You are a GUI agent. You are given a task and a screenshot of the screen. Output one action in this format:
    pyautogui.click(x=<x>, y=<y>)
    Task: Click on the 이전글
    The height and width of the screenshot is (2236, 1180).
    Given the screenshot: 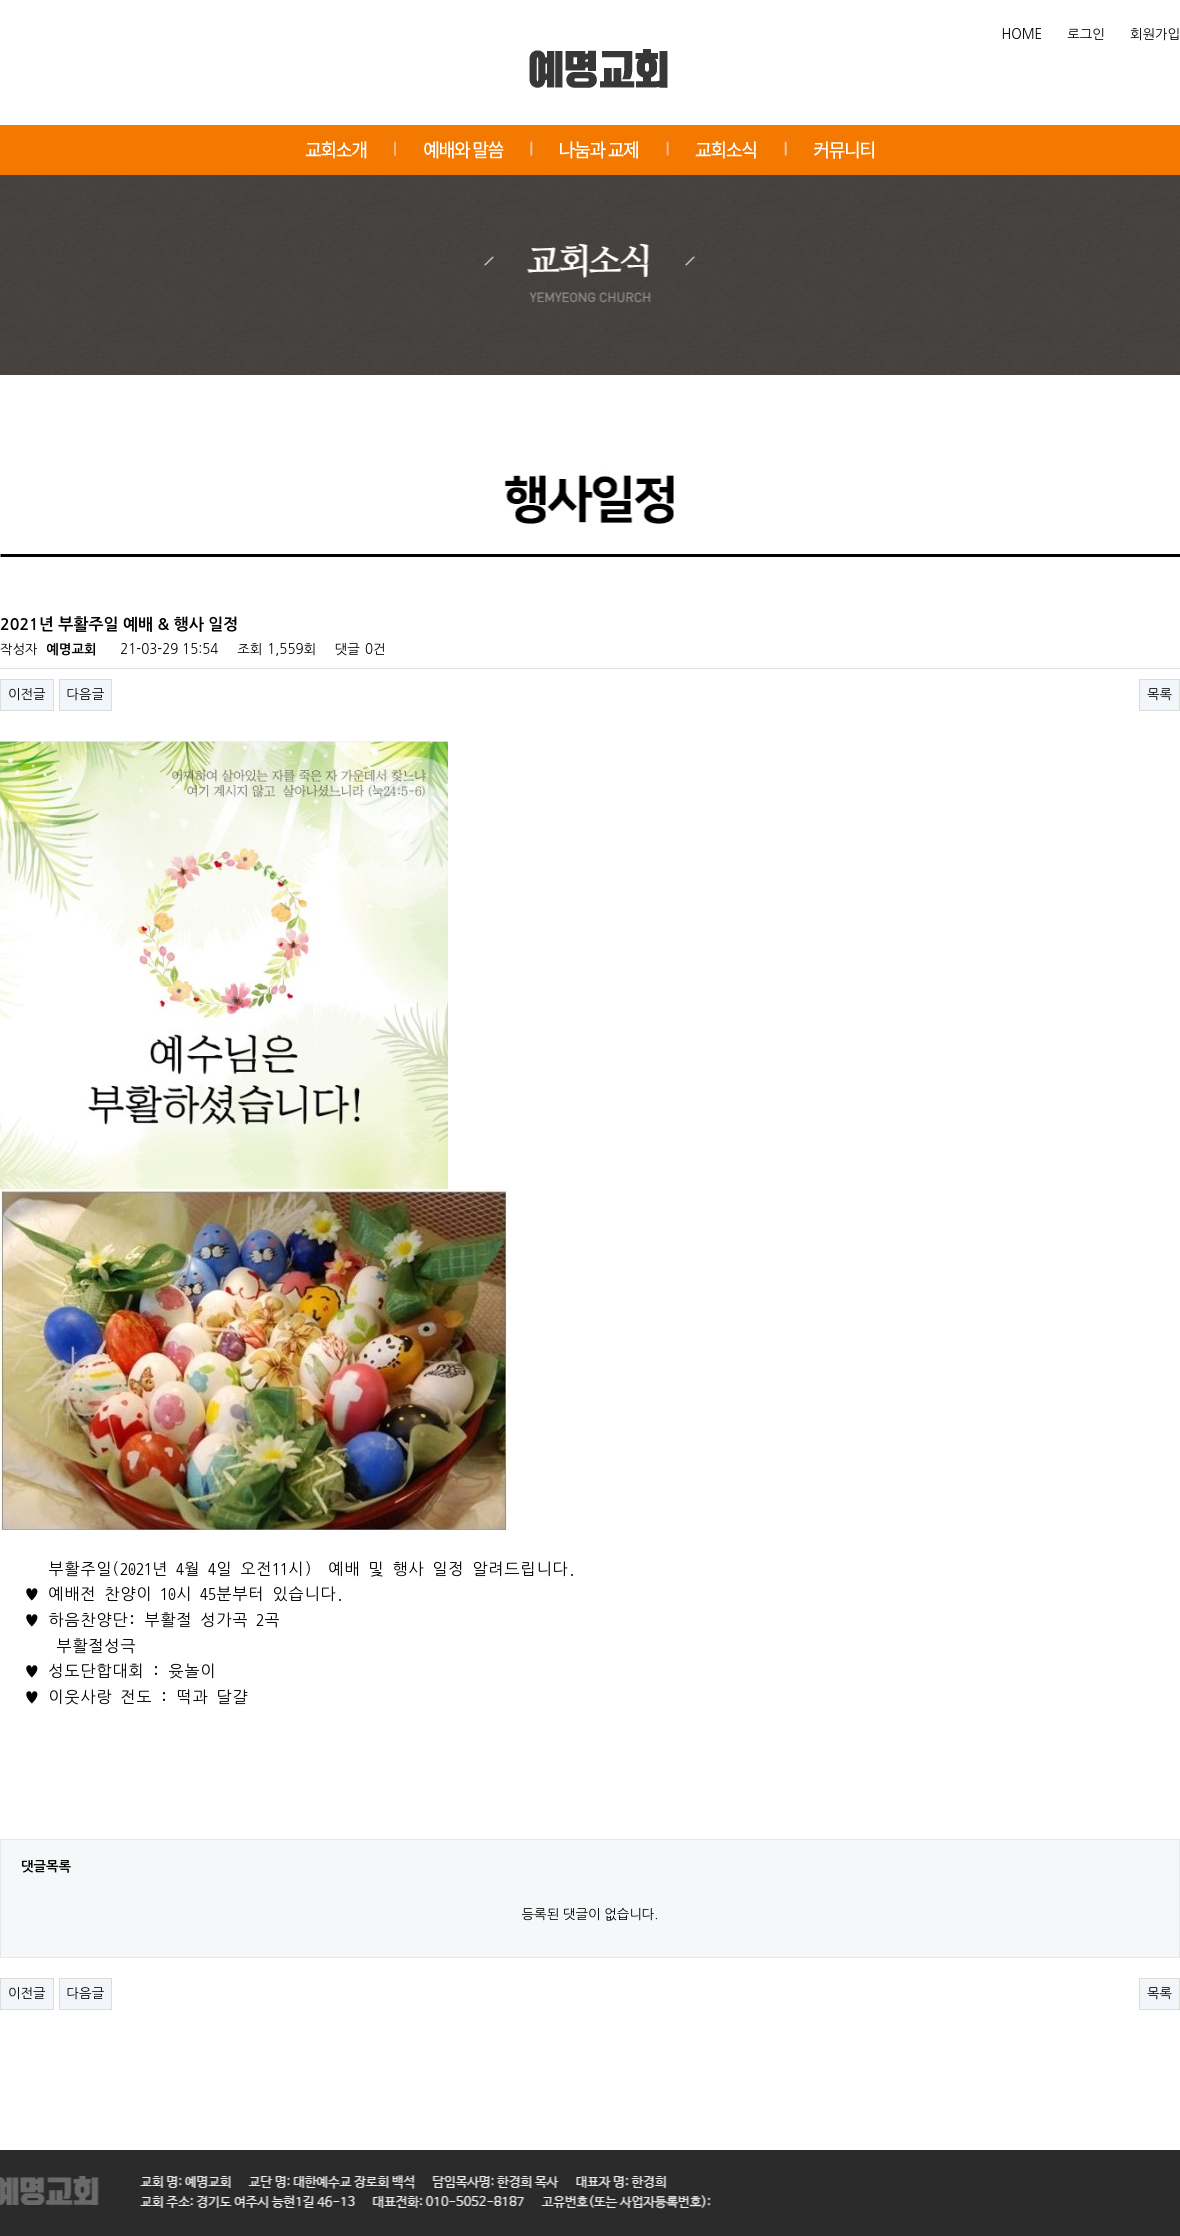 What is the action you would take?
    pyautogui.click(x=27, y=694)
    